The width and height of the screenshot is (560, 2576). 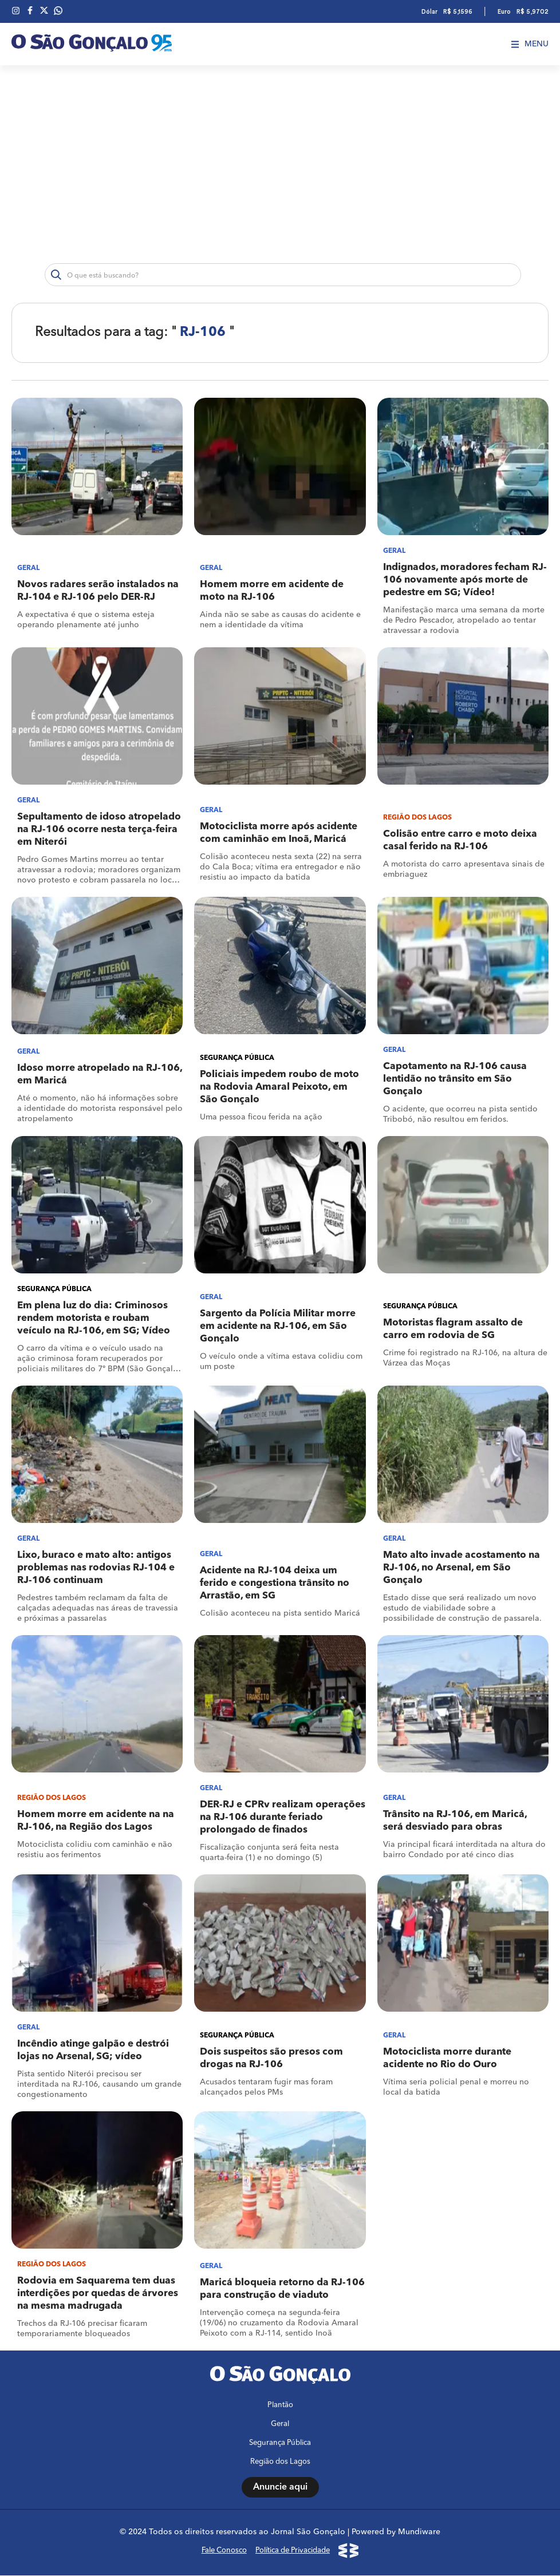 What do you see at coordinates (280, 2405) in the screenshot?
I see `Plantão` at bounding box center [280, 2405].